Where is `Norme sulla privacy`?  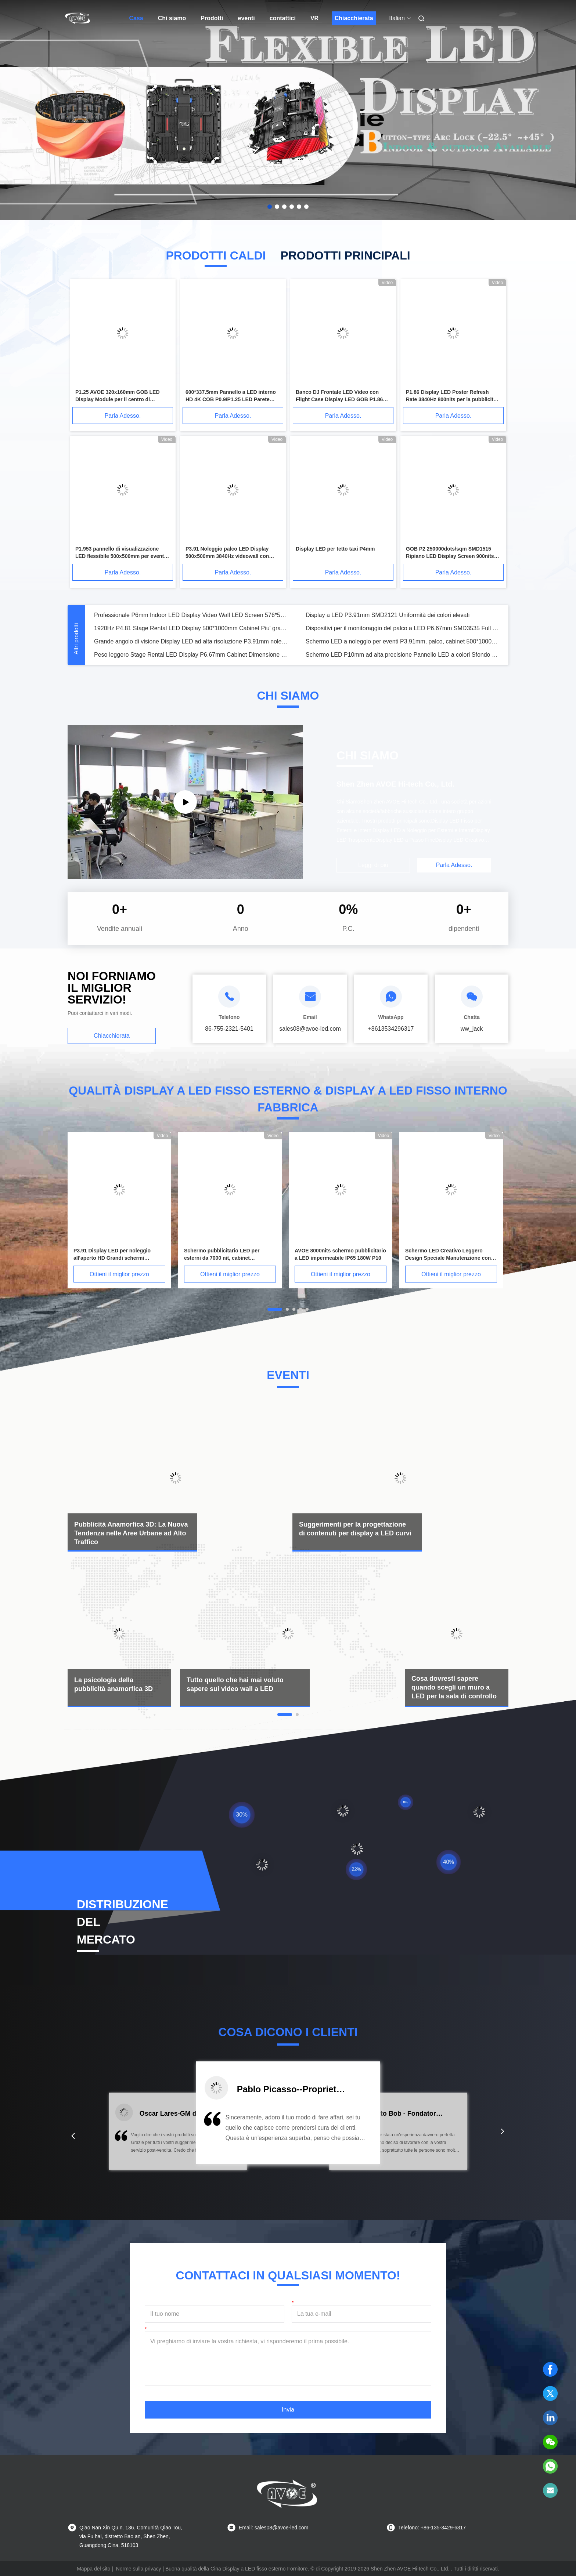
Norme sulla privacy is located at coordinates (138, 2569).